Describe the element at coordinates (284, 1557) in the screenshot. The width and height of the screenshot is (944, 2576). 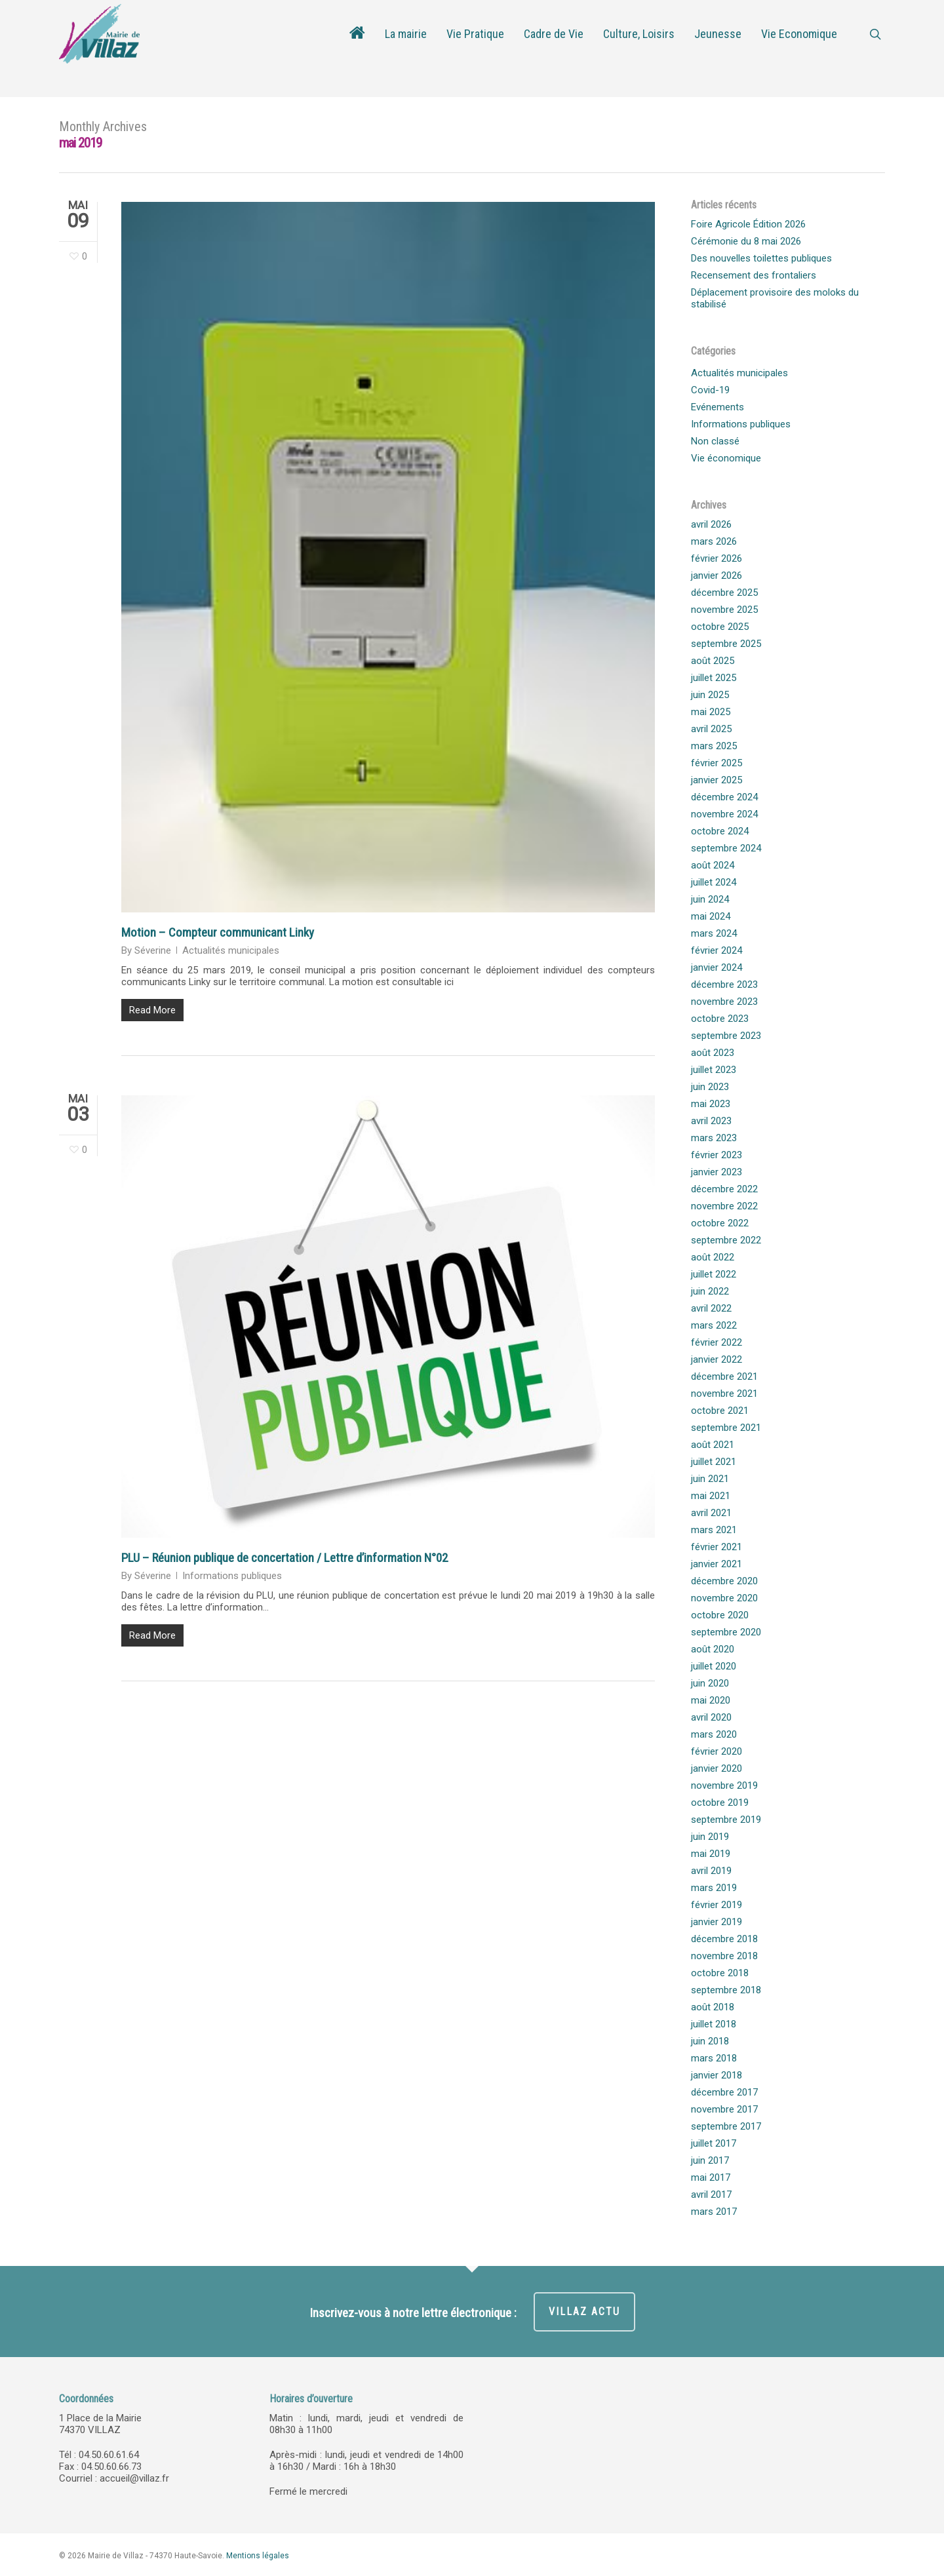
I see `PLU – Réunion publique de concertation / Lettre d’information N°02` at that location.